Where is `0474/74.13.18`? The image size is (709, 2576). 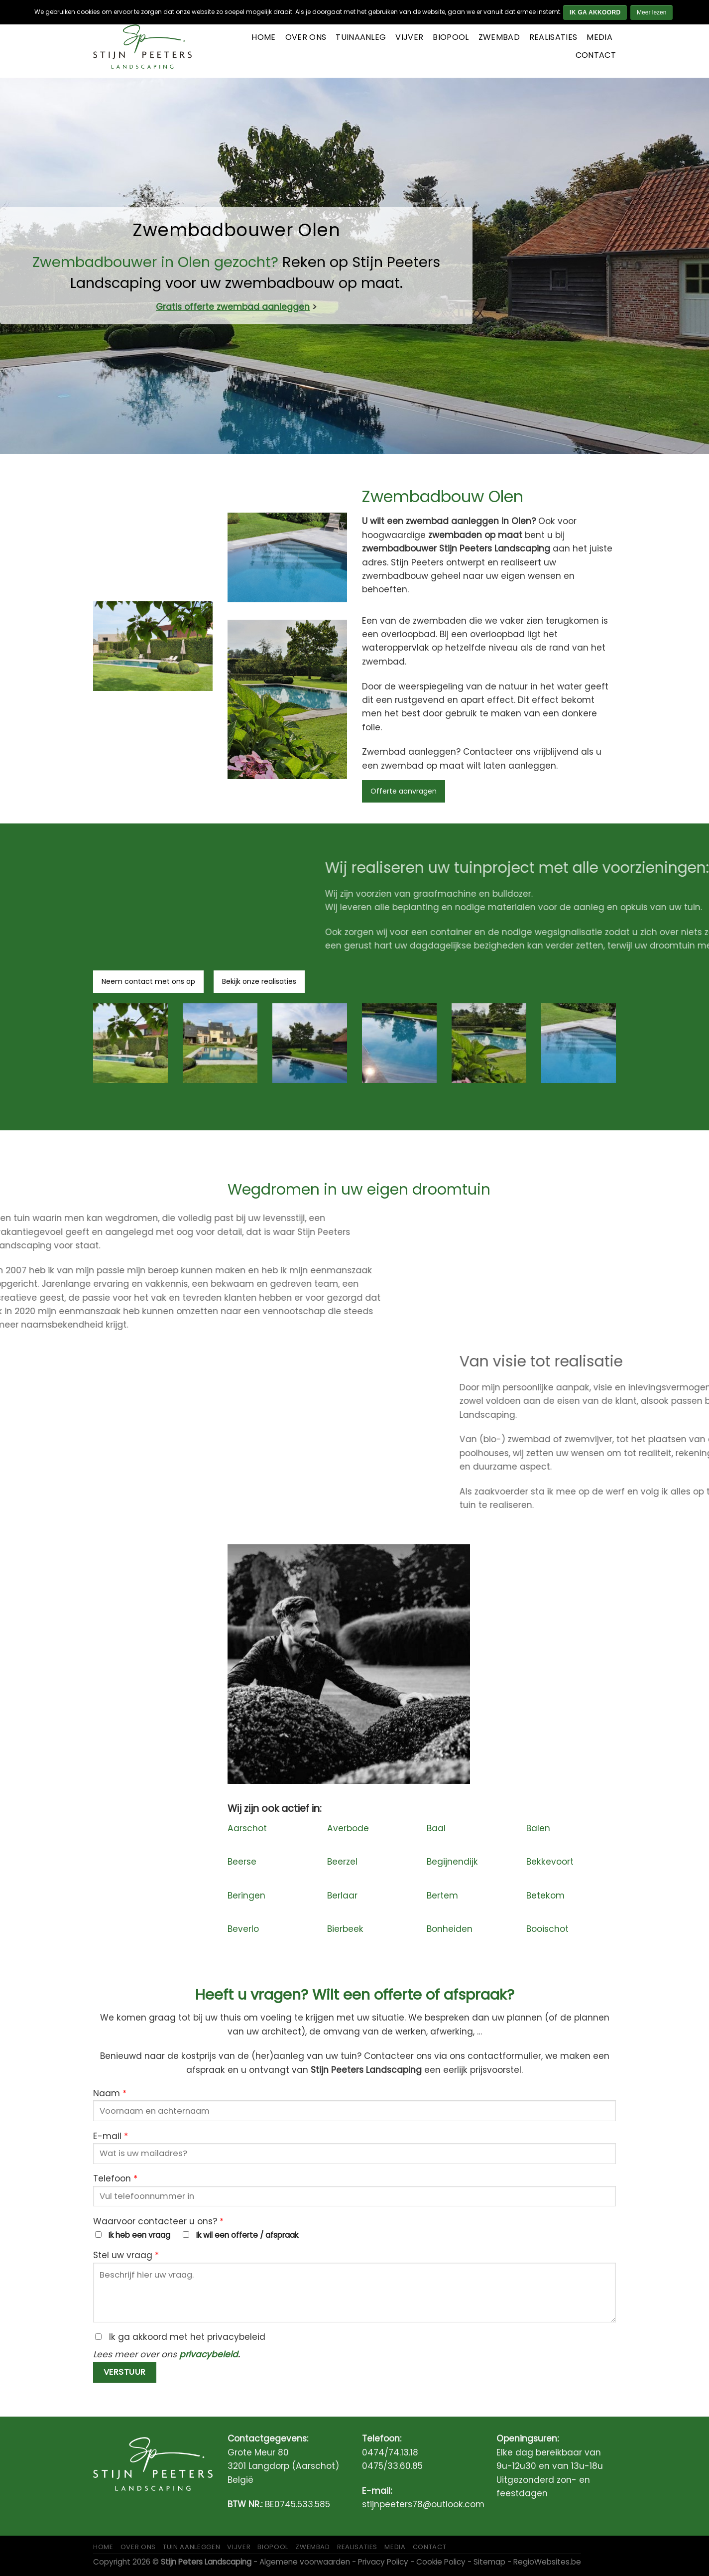 0474/74.13.18 is located at coordinates (390, 2452).